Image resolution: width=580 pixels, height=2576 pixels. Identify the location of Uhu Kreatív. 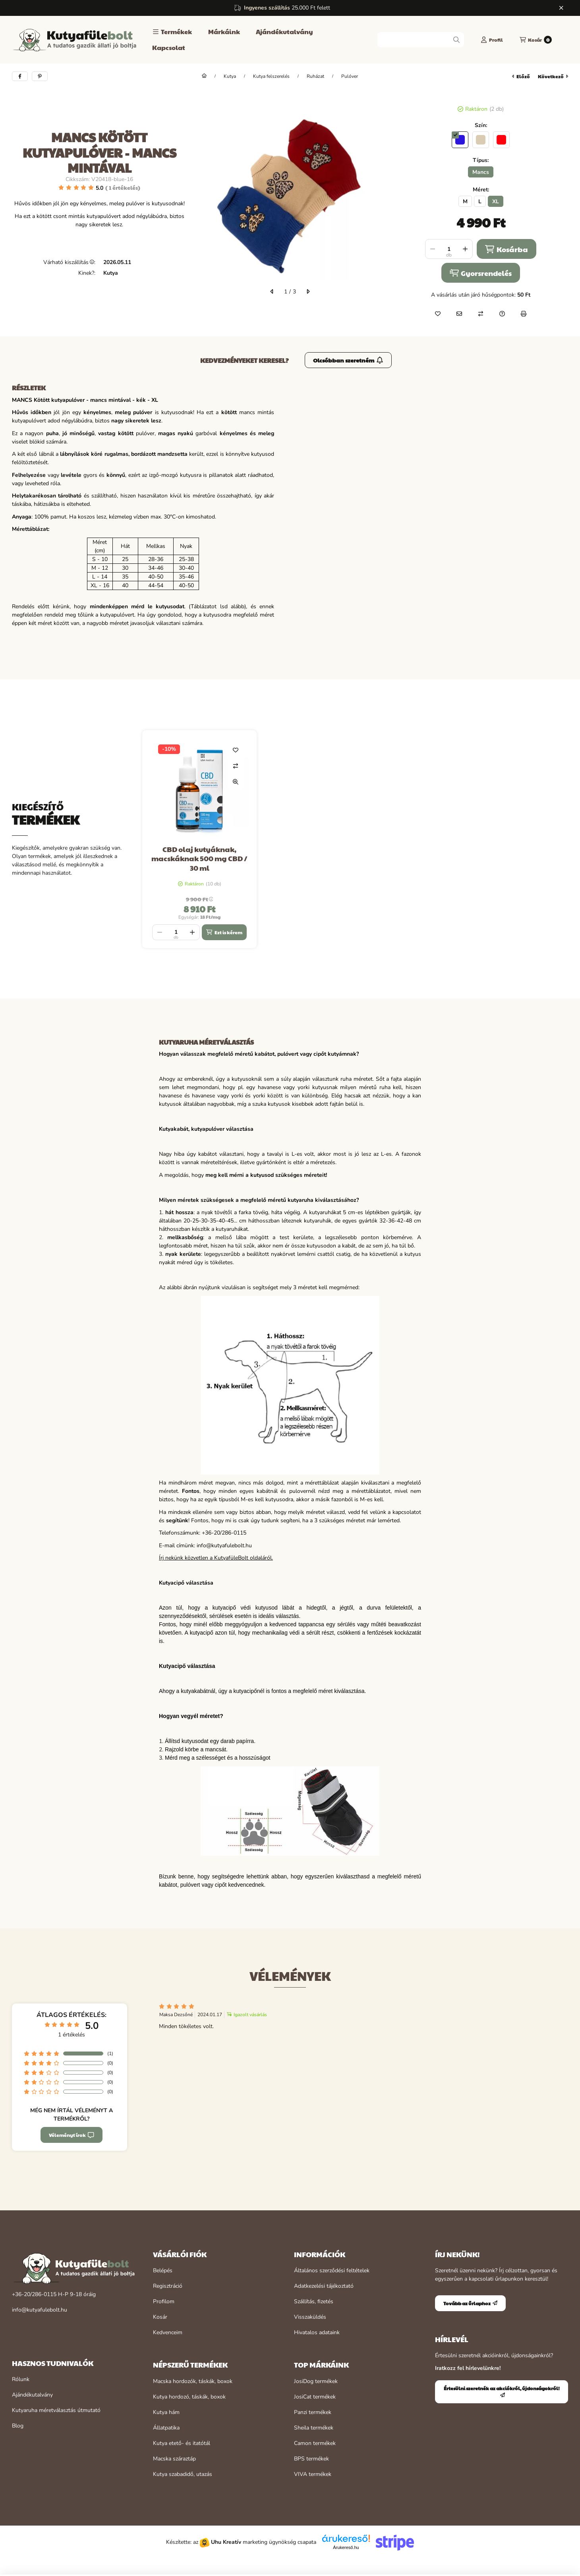
(226, 2542).